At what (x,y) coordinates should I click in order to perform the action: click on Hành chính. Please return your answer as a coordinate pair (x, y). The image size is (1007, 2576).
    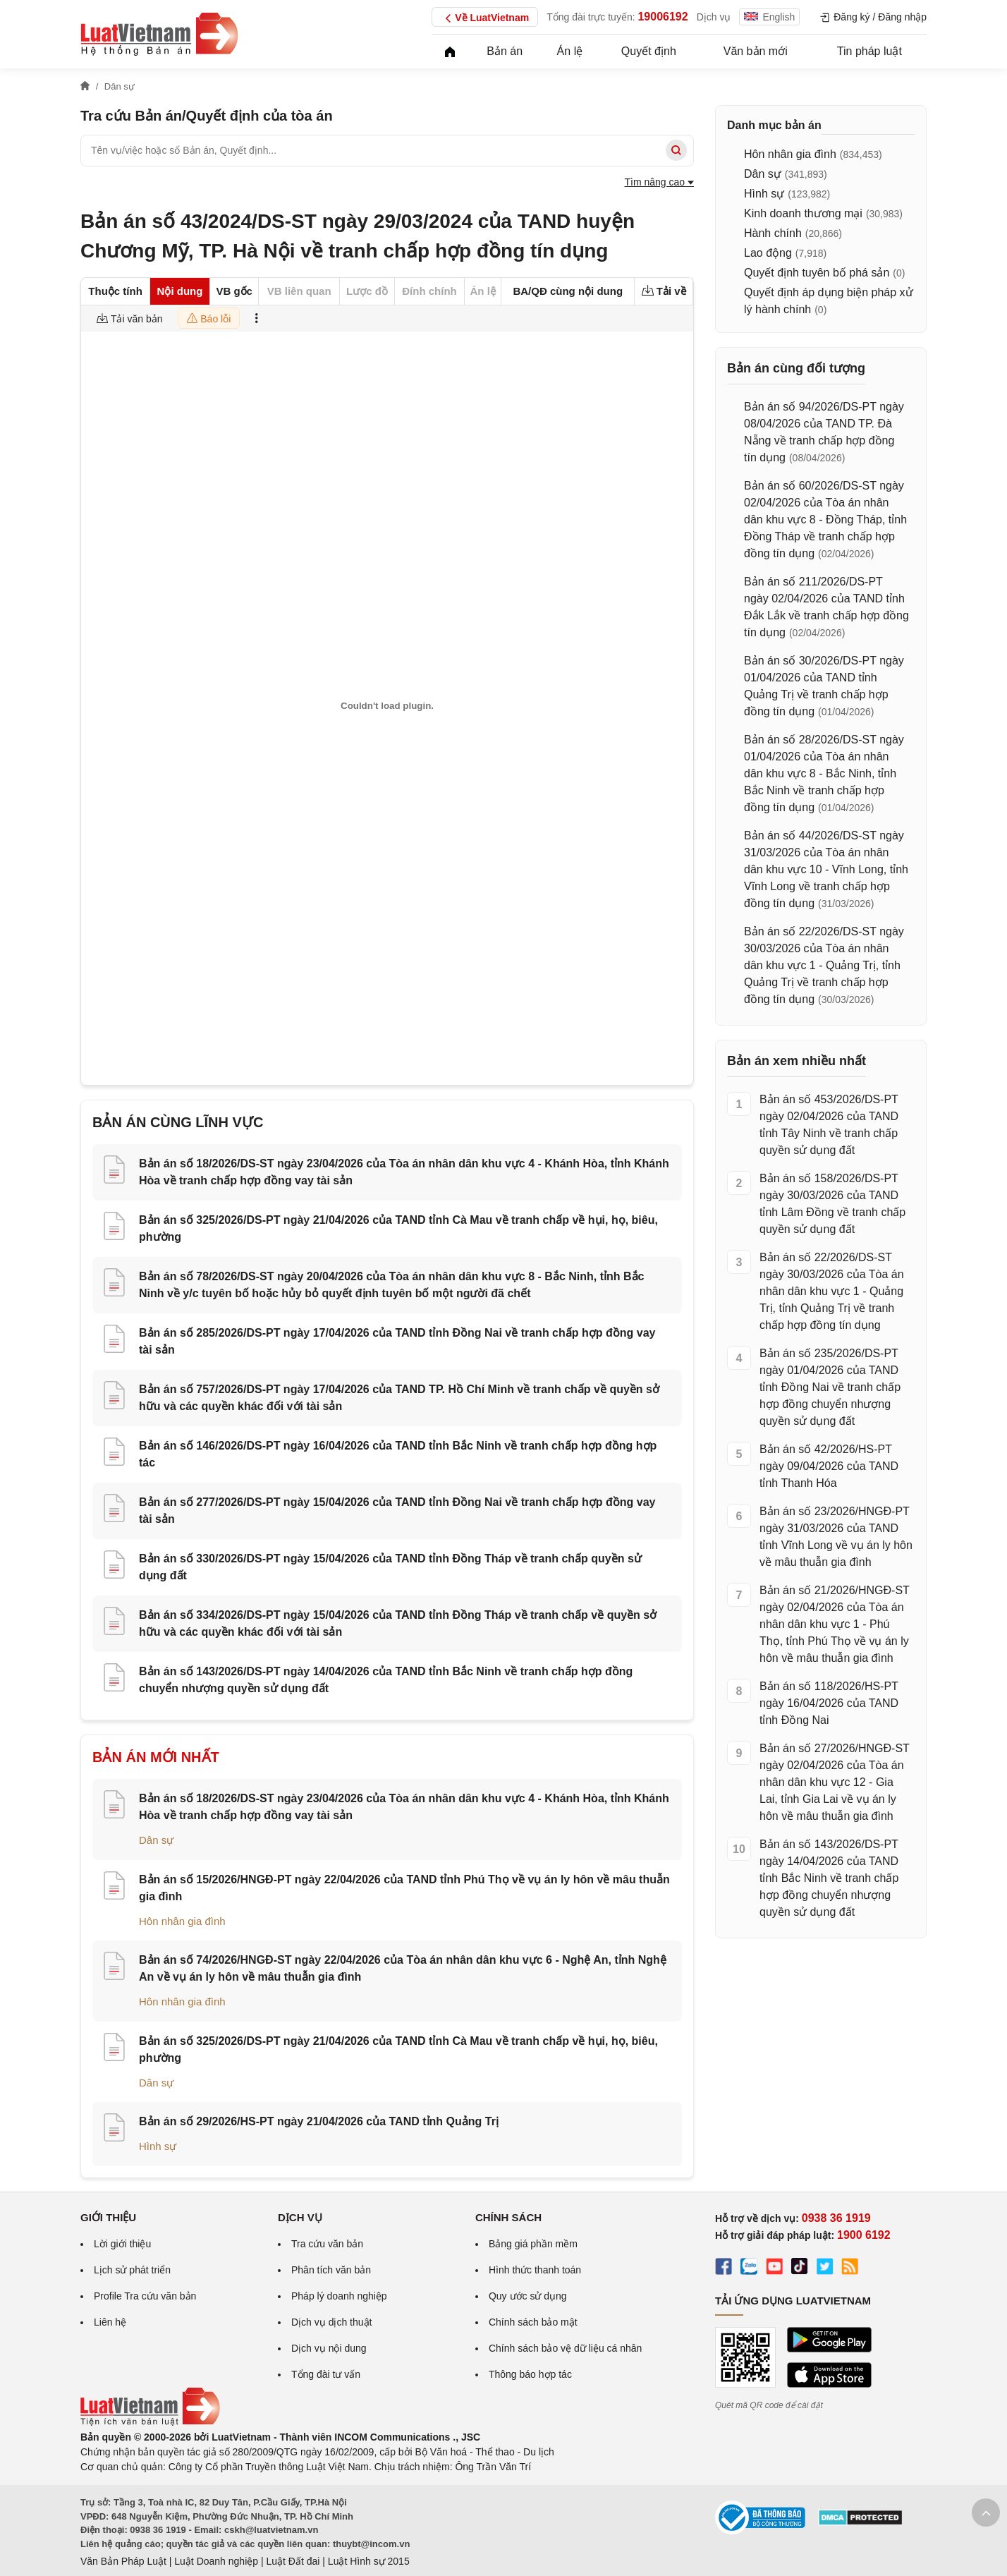
    Looking at the image, I should click on (773, 233).